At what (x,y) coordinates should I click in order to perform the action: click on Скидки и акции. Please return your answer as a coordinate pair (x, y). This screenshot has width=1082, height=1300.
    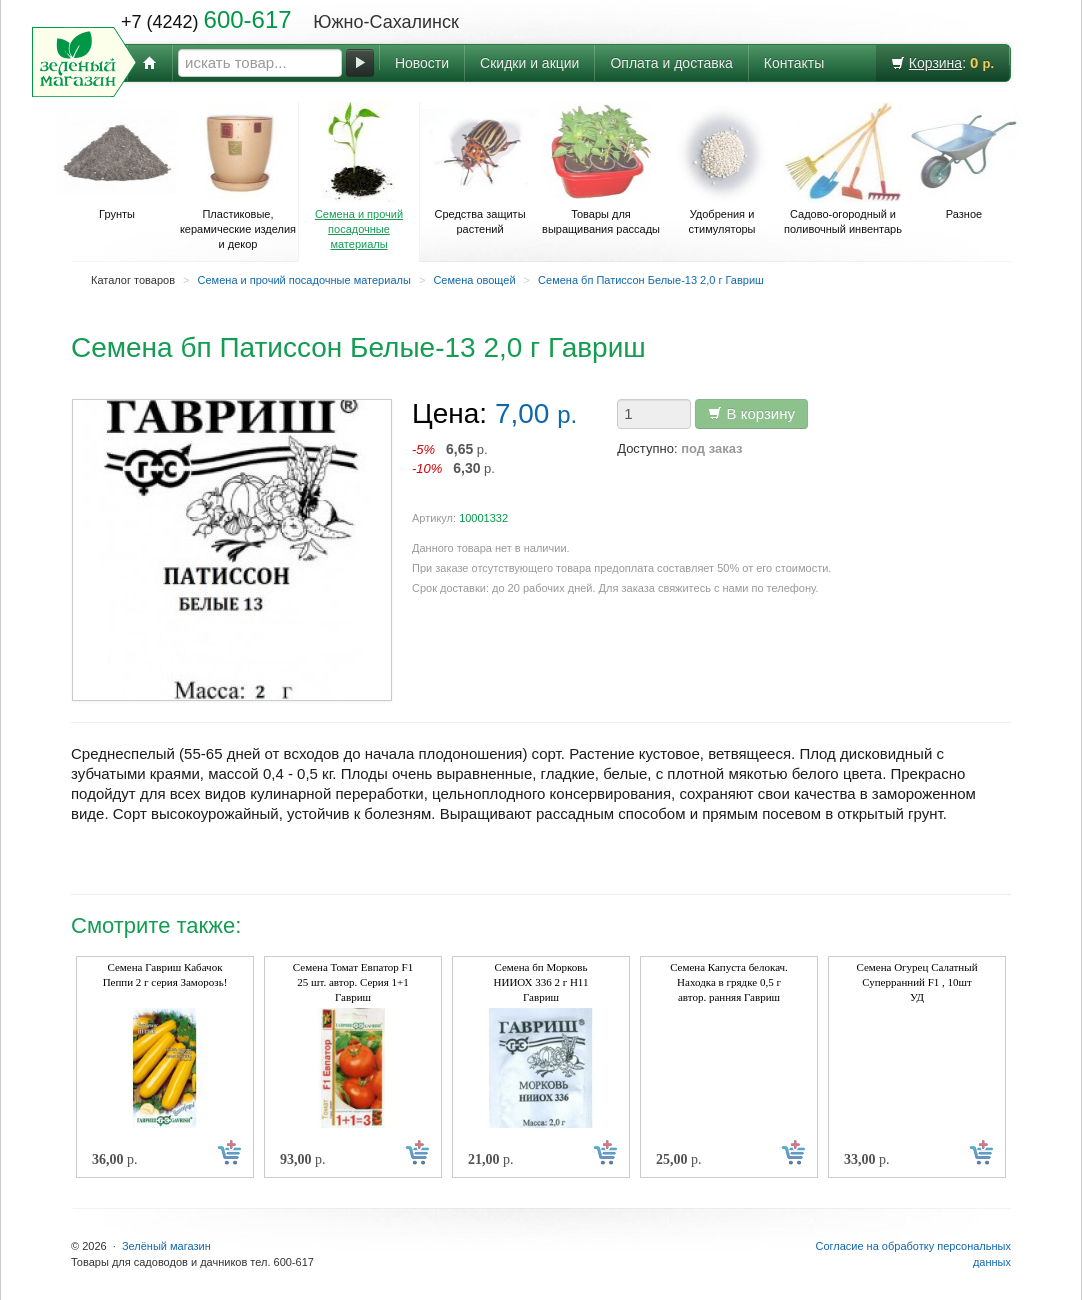
    Looking at the image, I should click on (529, 63).